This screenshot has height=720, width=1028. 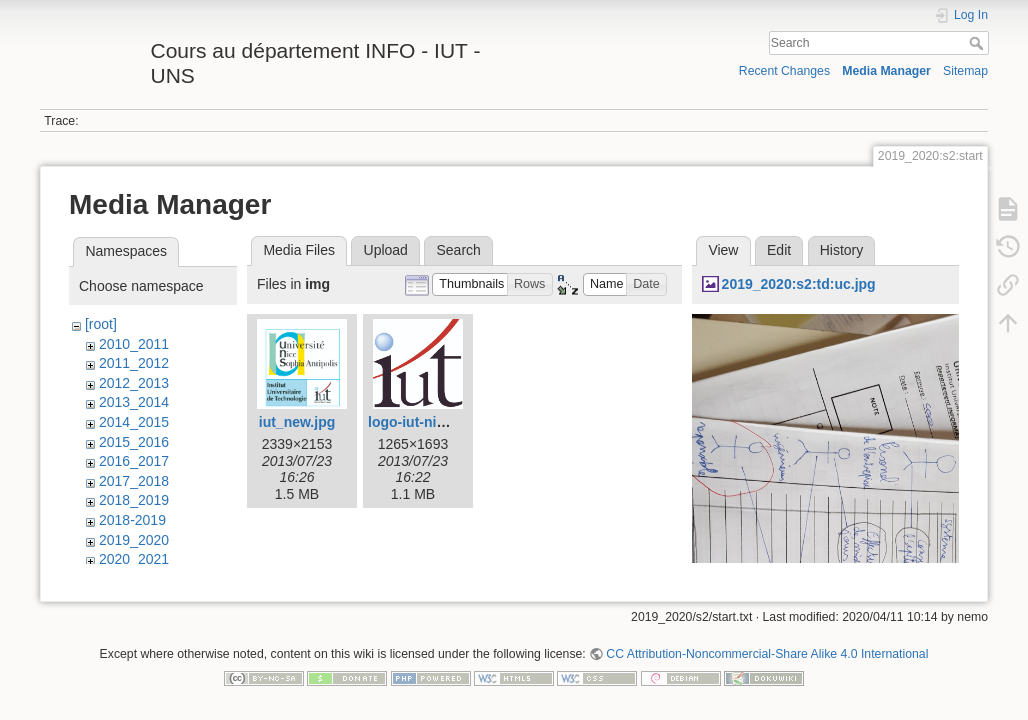 I want to click on 2011_2012, so click(x=134, y=363).